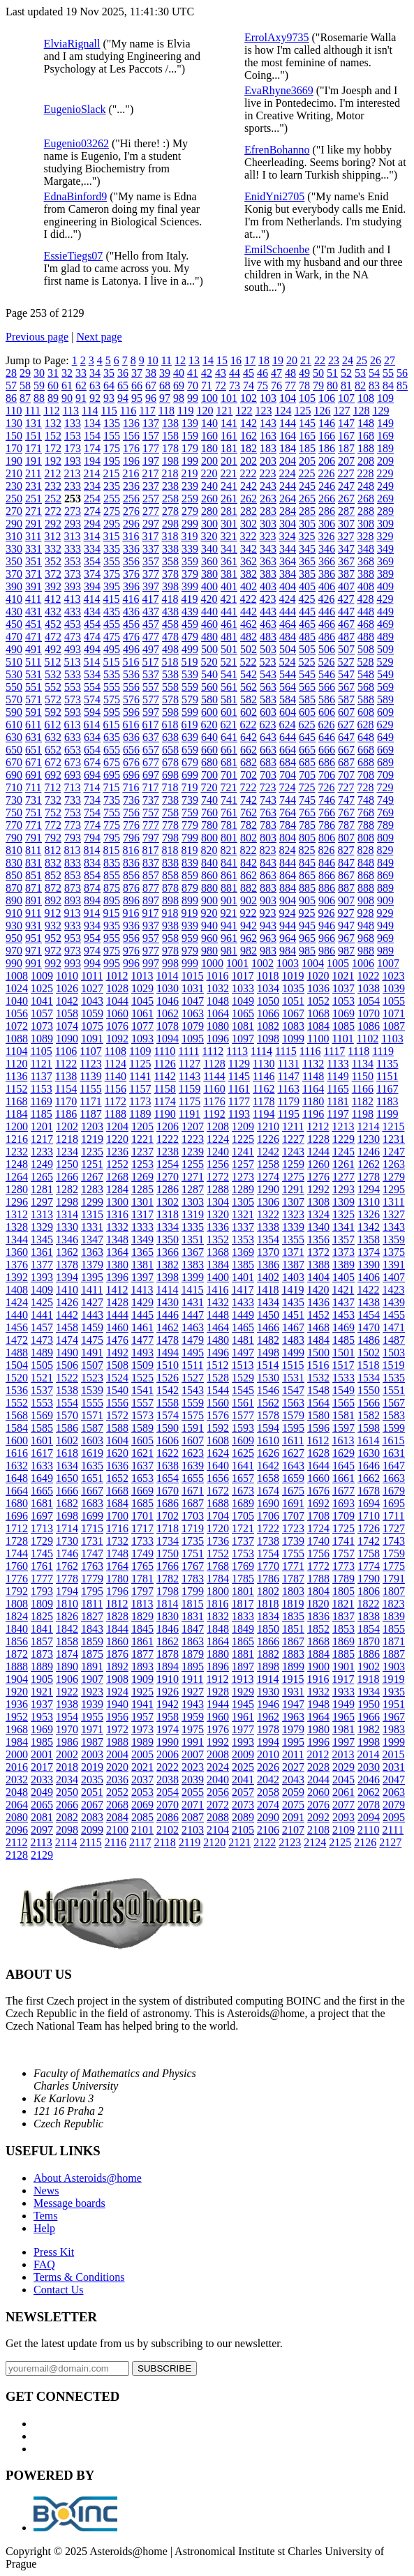 Image resolution: width=414 pixels, height=2576 pixels. What do you see at coordinates (190, 963) in the screenshot?
I see `999` at bounding box center [190, 963].